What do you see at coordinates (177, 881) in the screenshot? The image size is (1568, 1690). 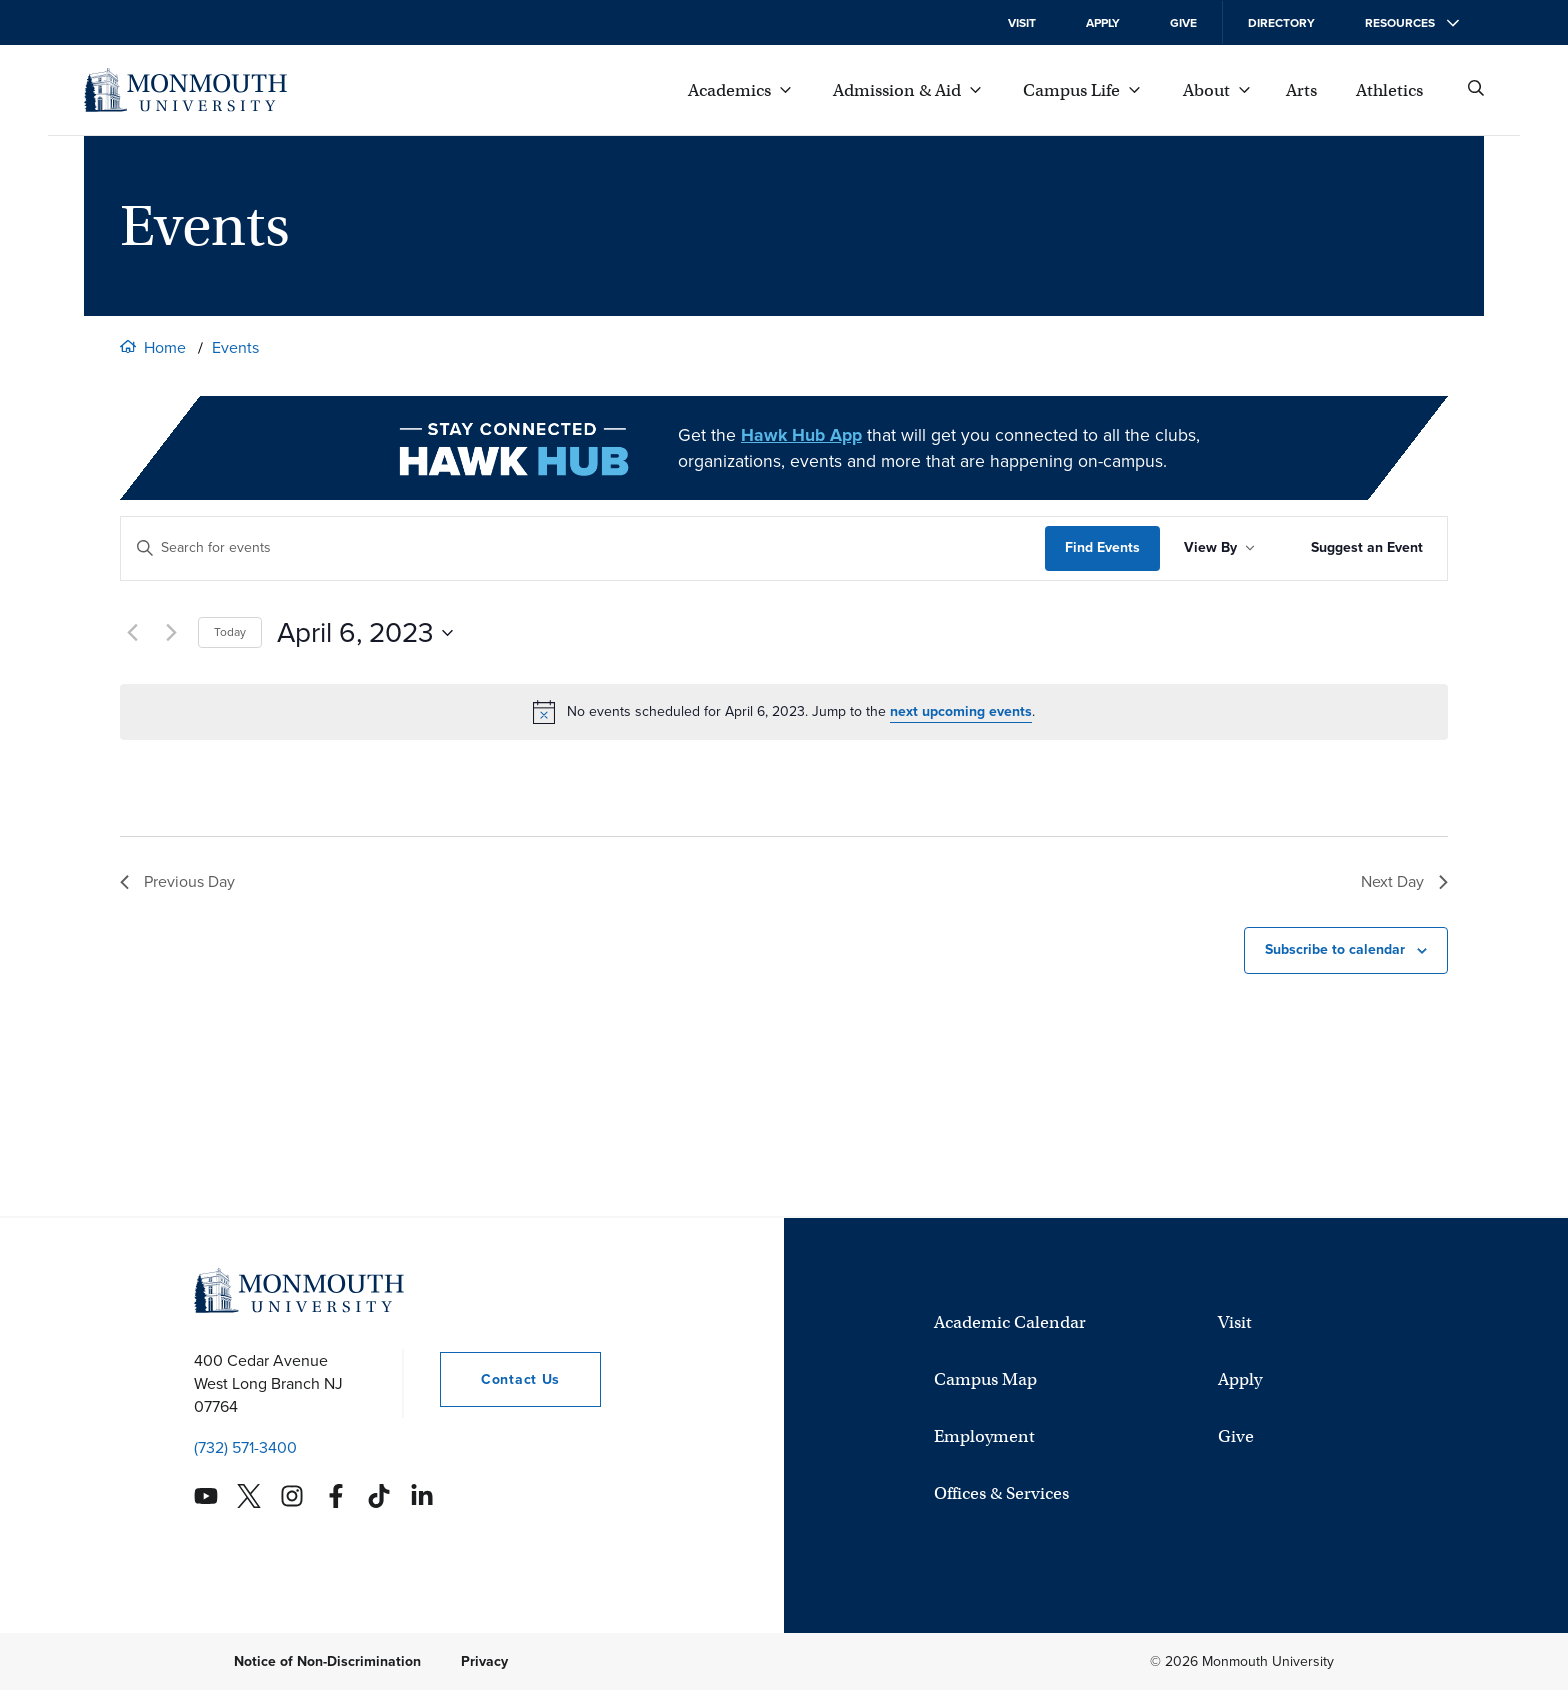 I see `Previous Day` at bounding box center [177, 881].